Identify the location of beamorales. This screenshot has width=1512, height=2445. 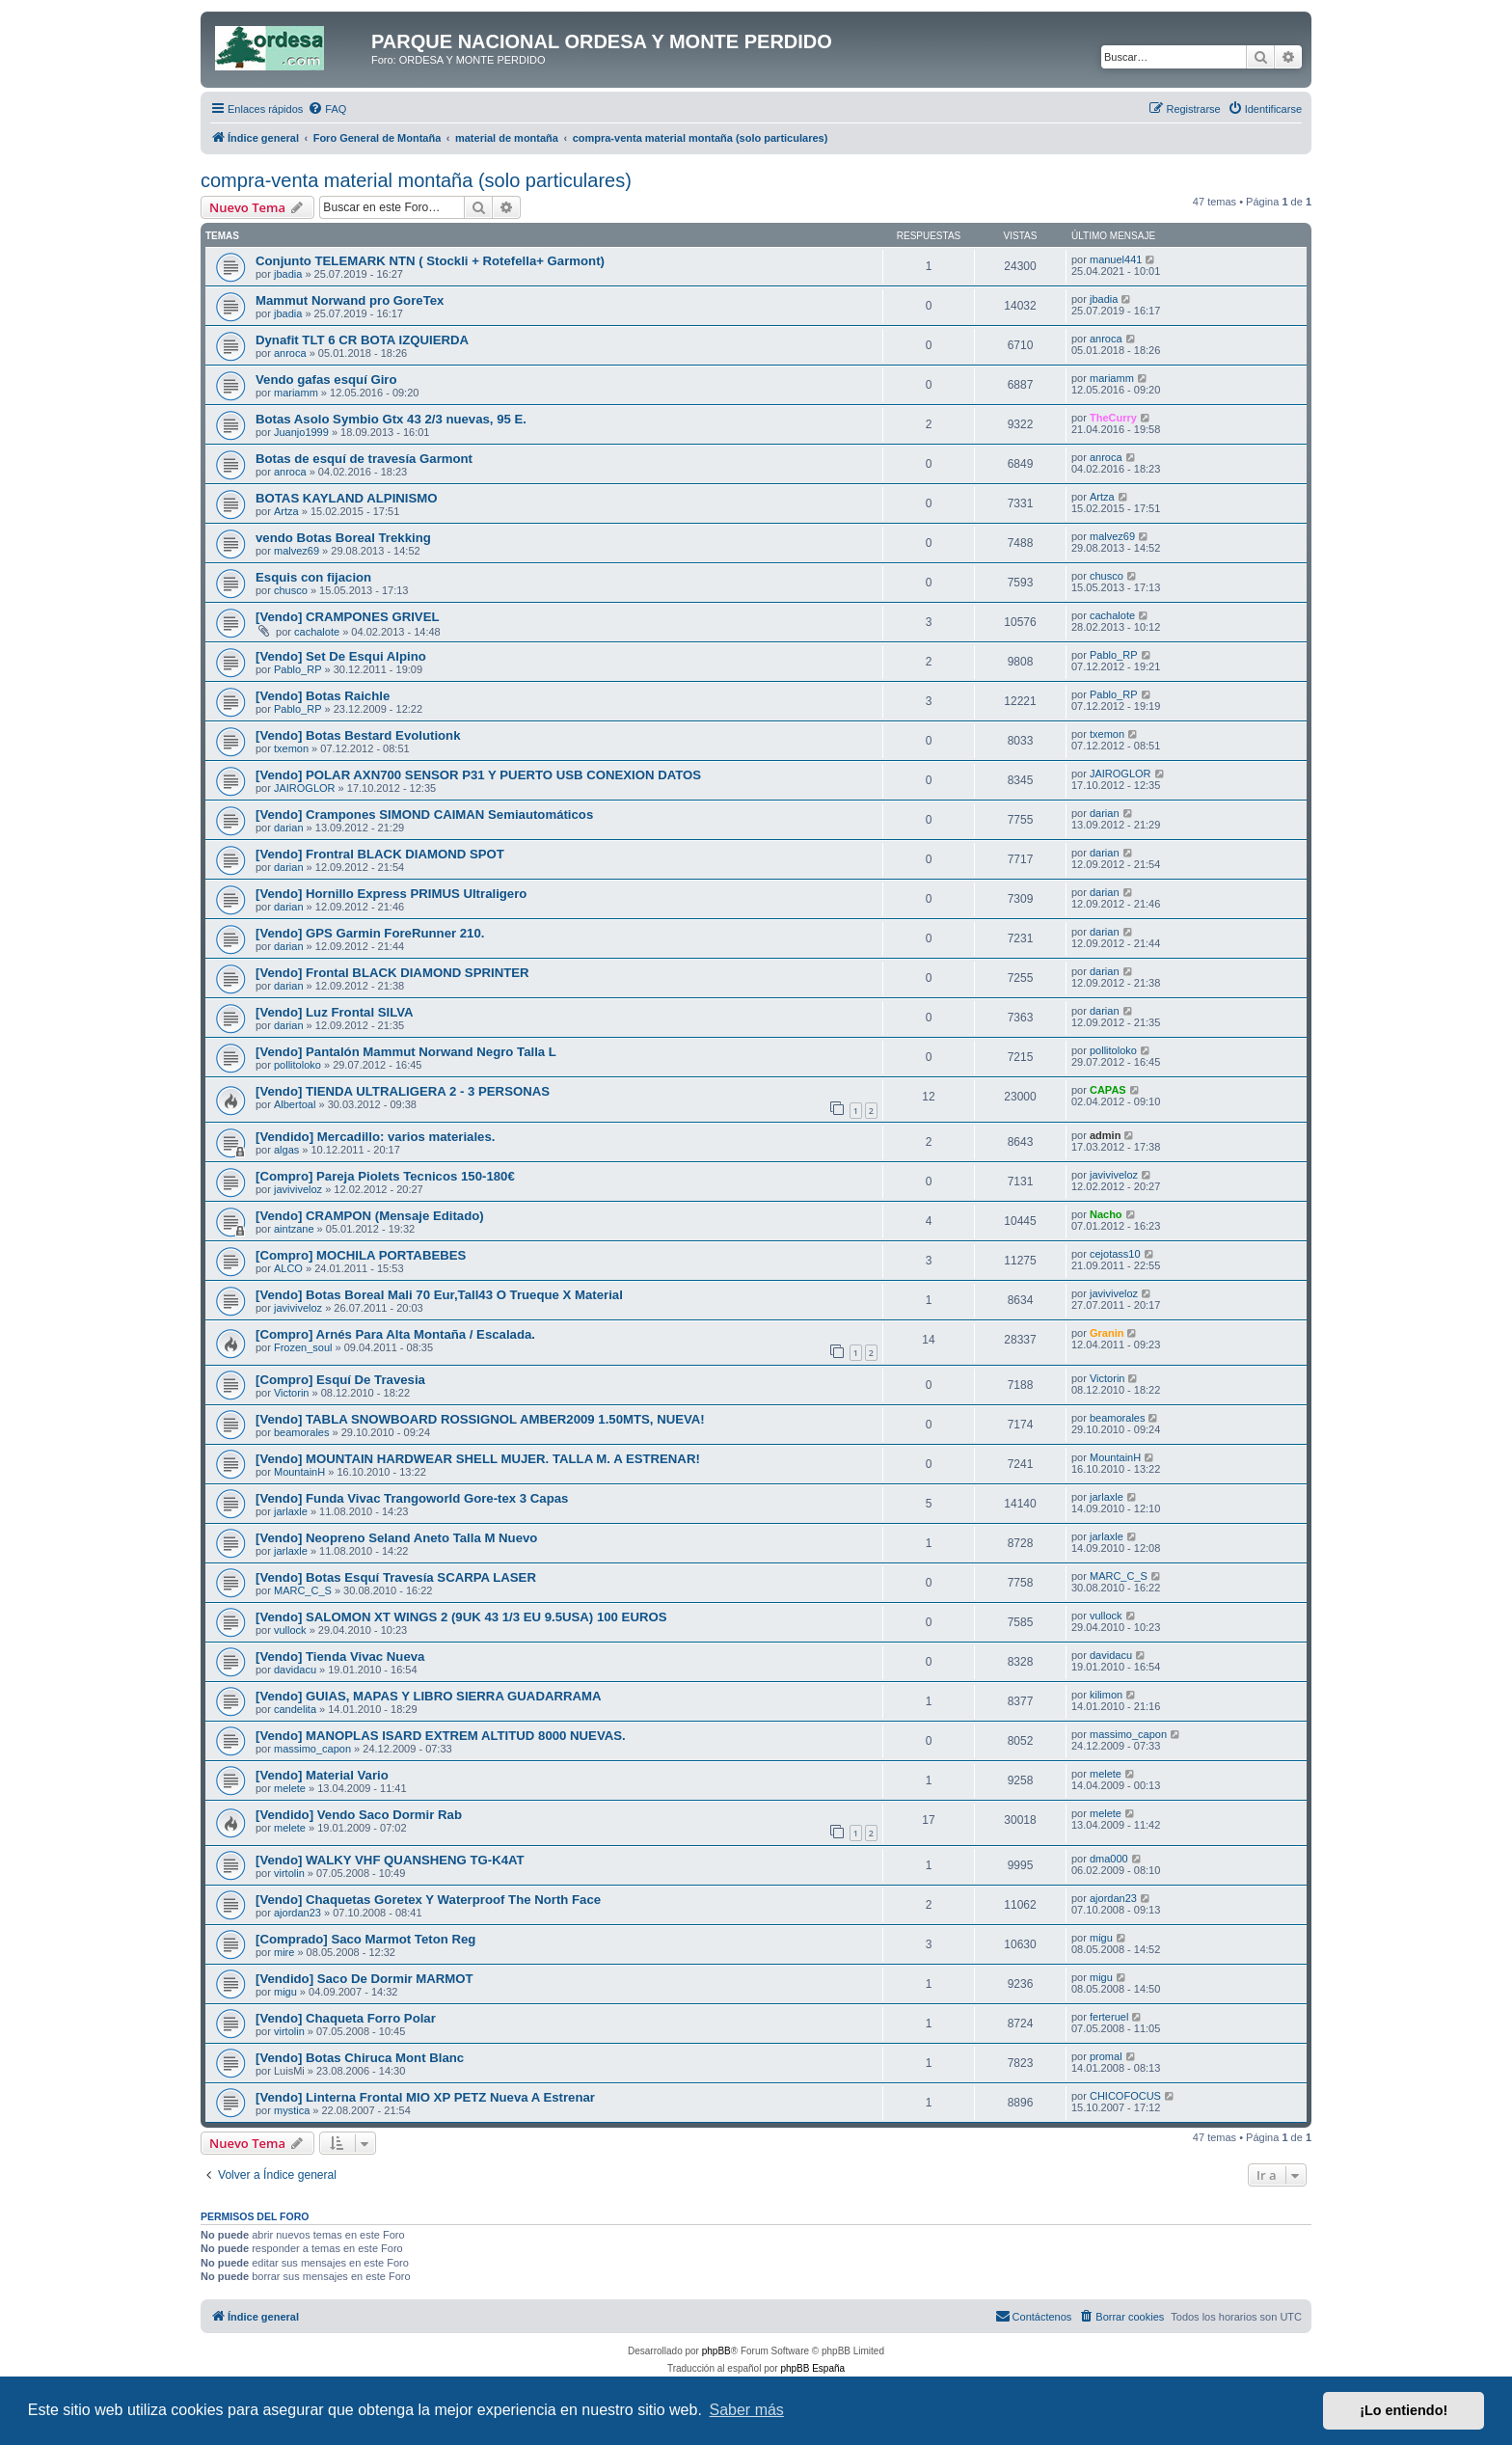
(301, 1432).